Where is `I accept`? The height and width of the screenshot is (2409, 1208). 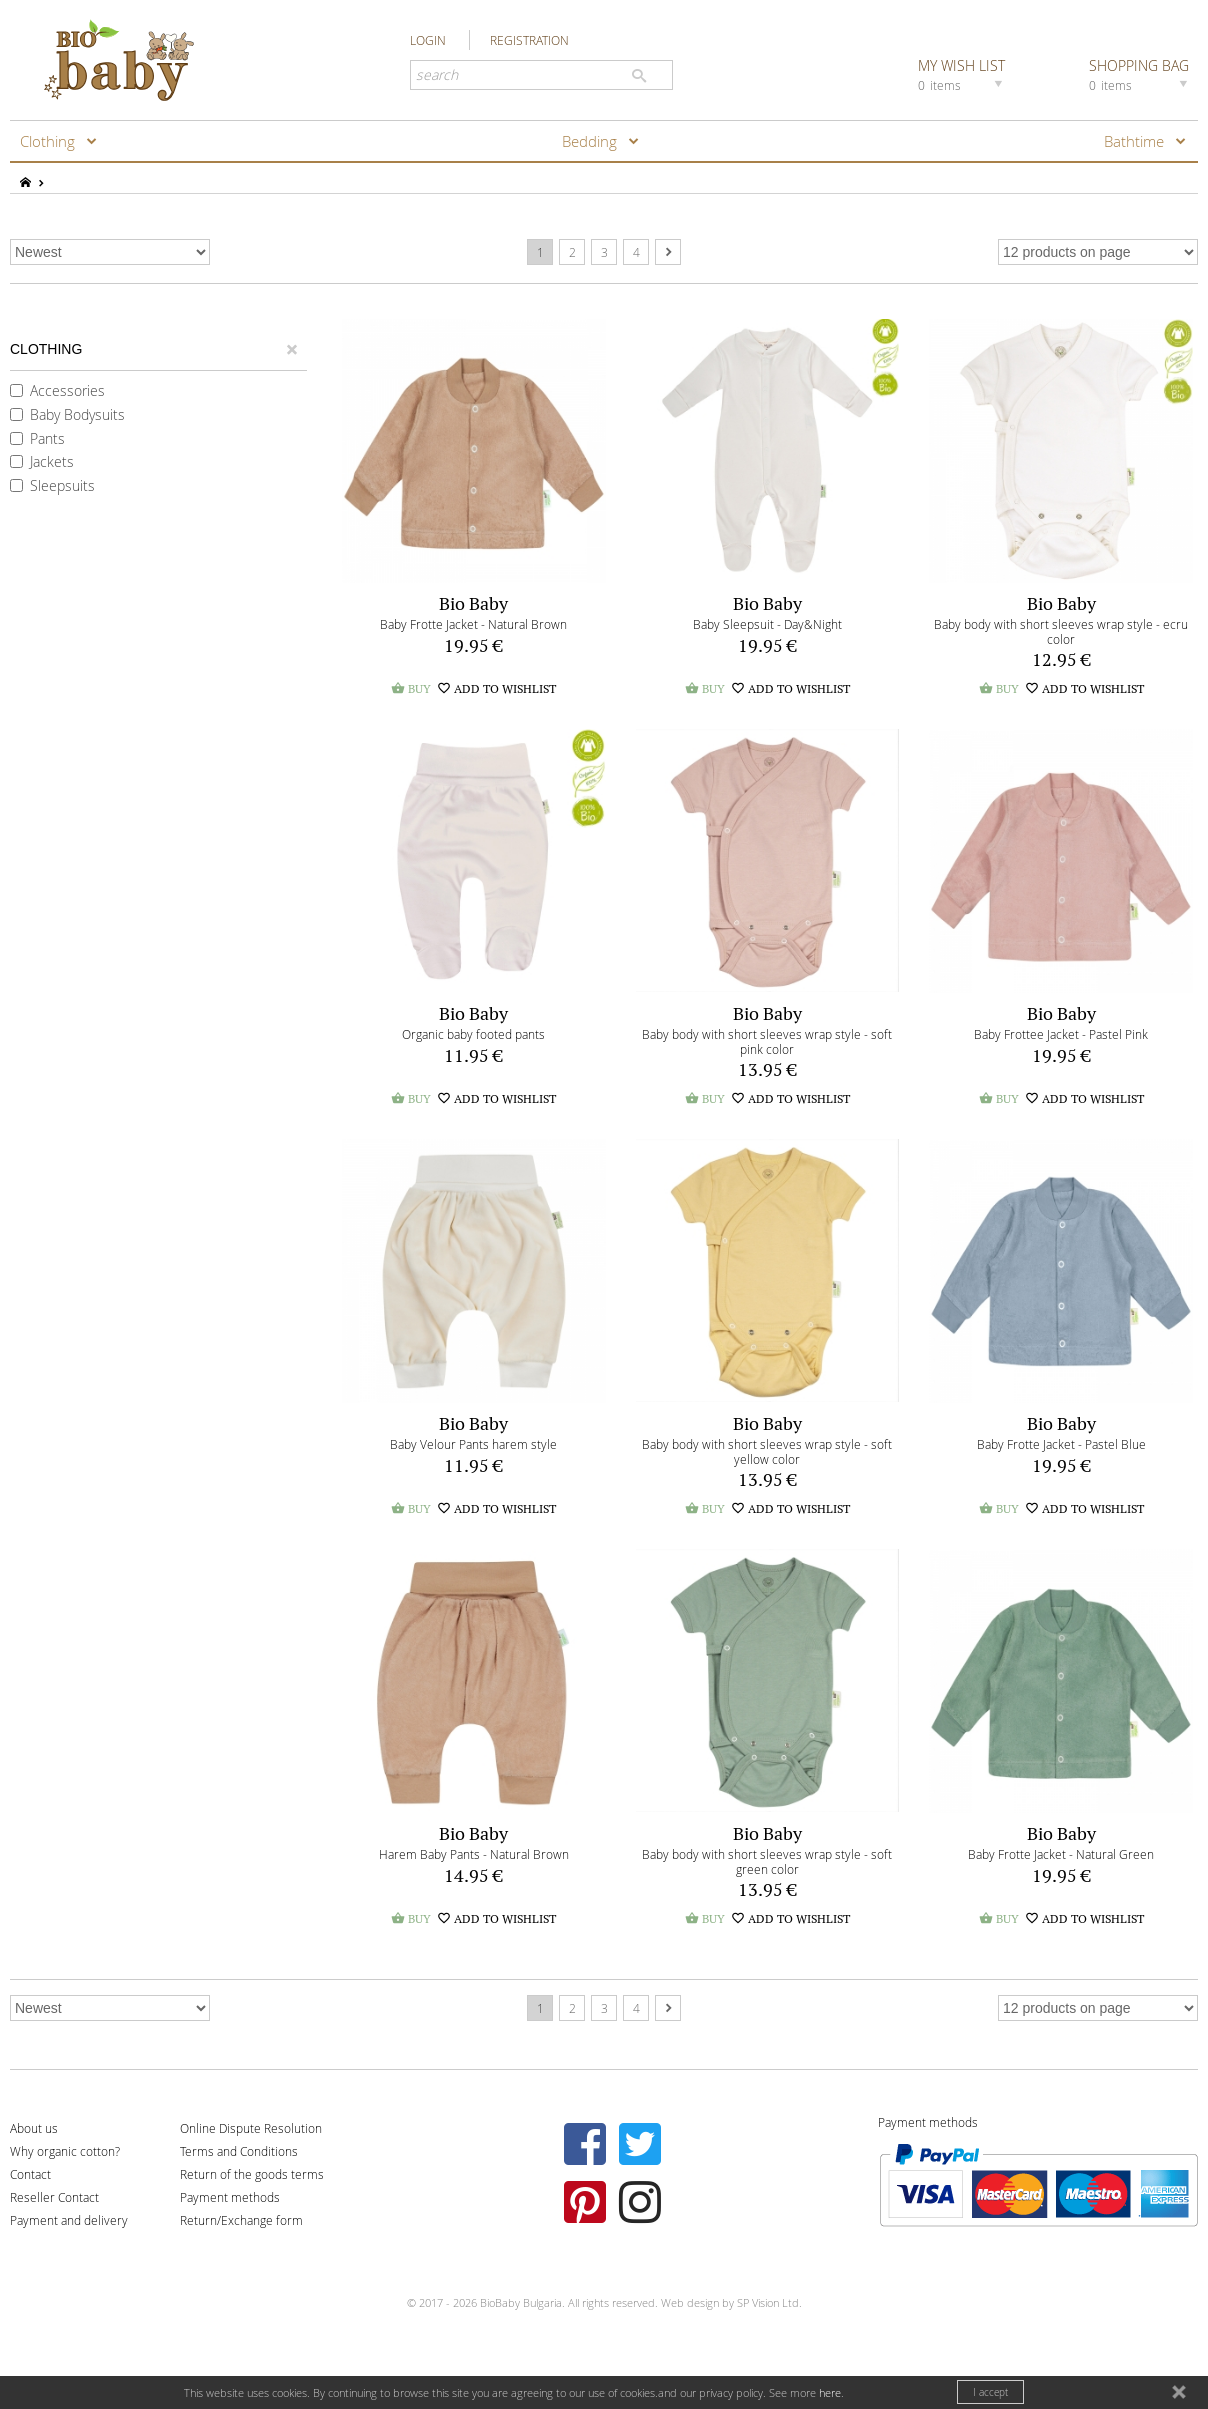
I accept is located at coordinates (990, 2392).